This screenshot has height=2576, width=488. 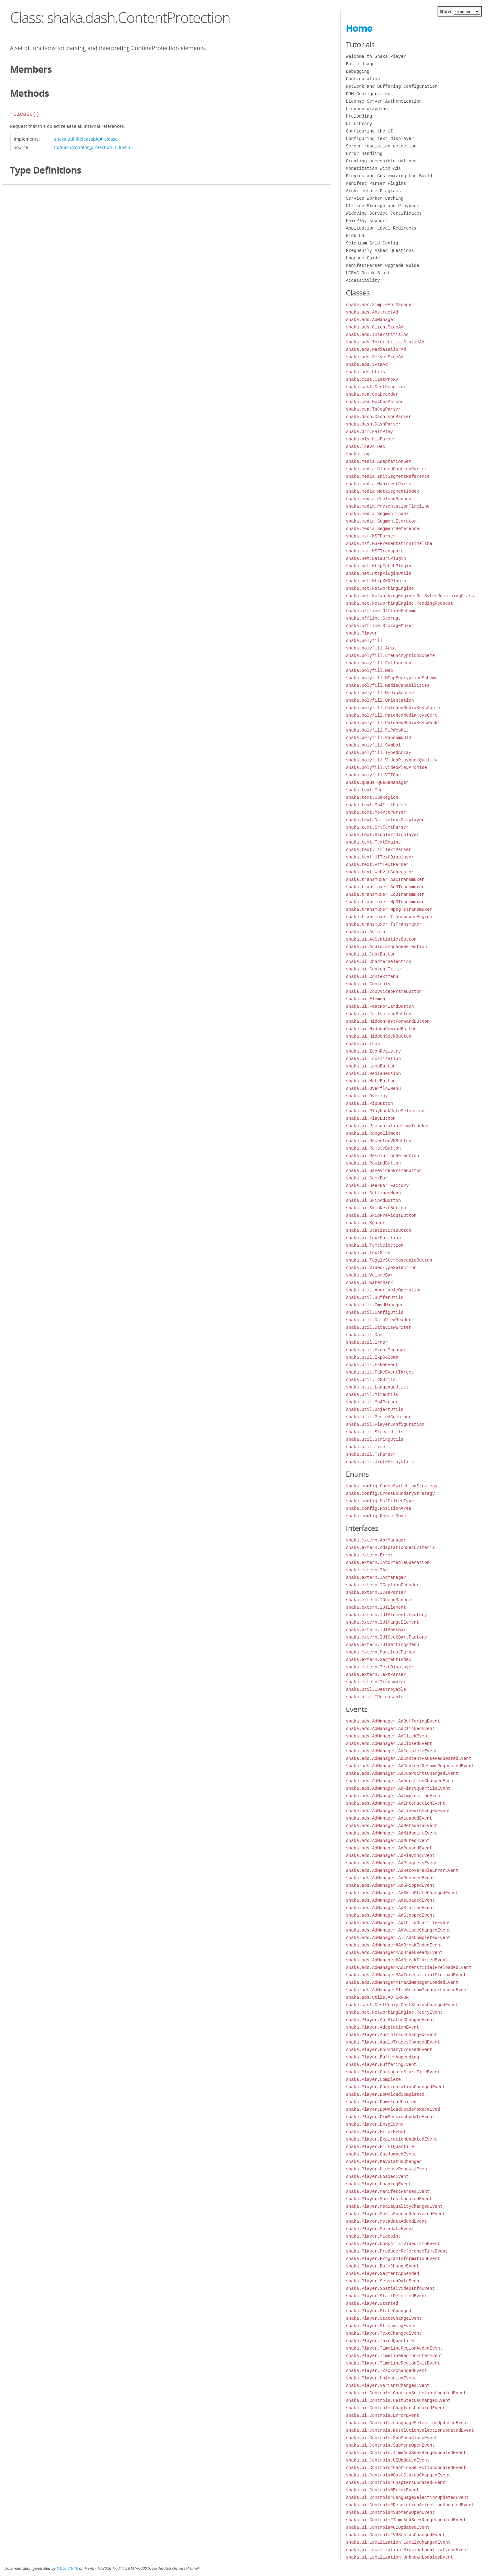 What do you see at coordinates (382, 2266) in the screenshot?
I see `shaka.Player.RateChangeEvent` at bounding box center [382, 2266].